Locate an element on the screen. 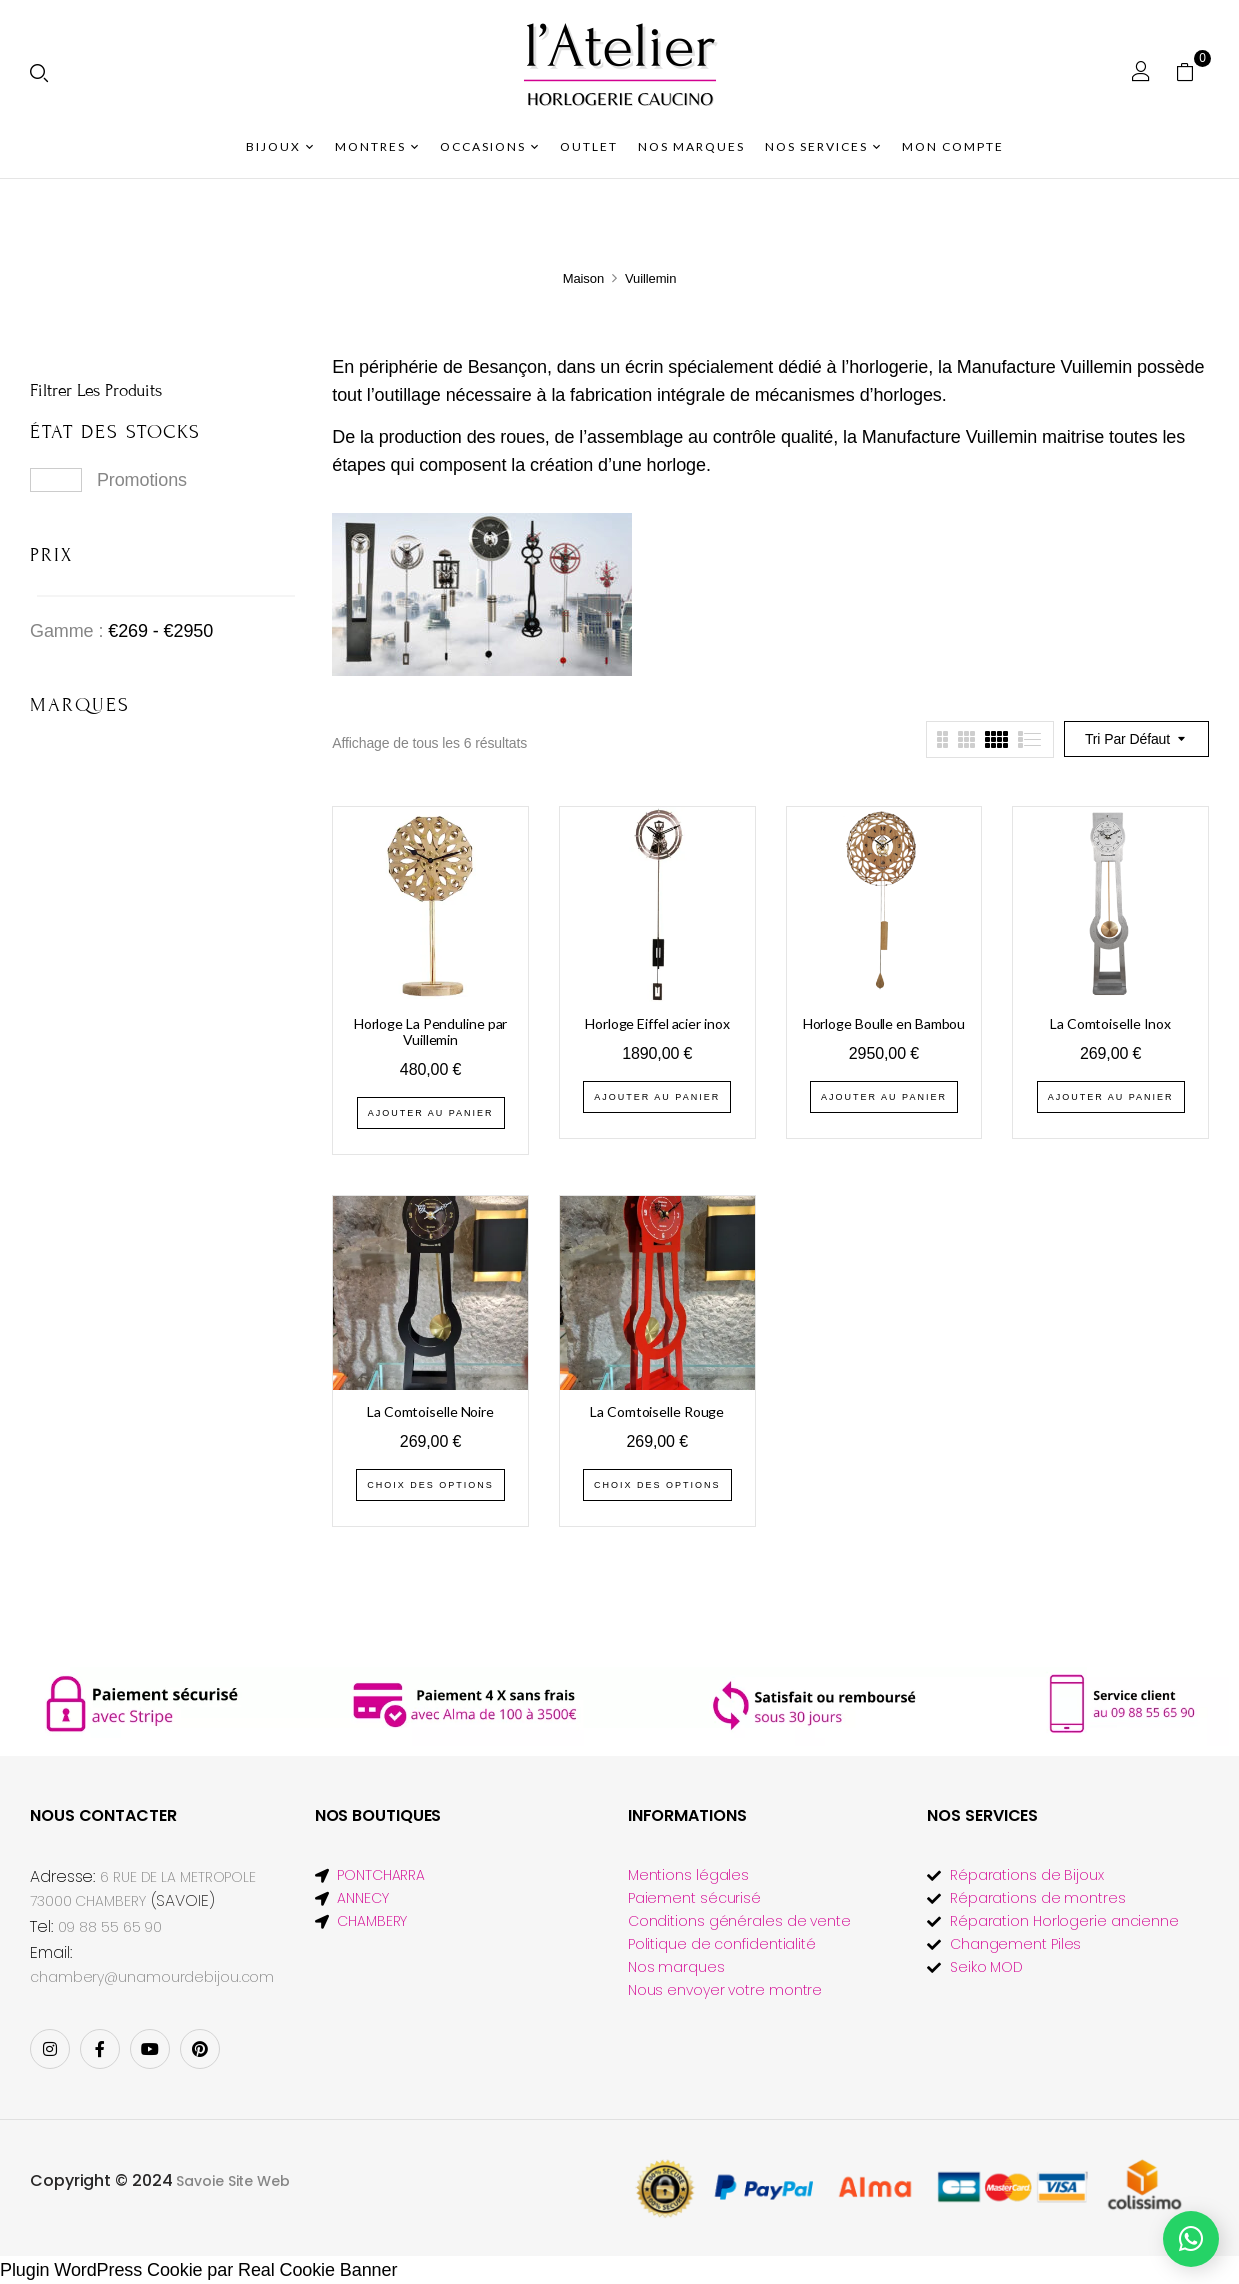  Savoie Site Web is located at coordinates (233, 2181).